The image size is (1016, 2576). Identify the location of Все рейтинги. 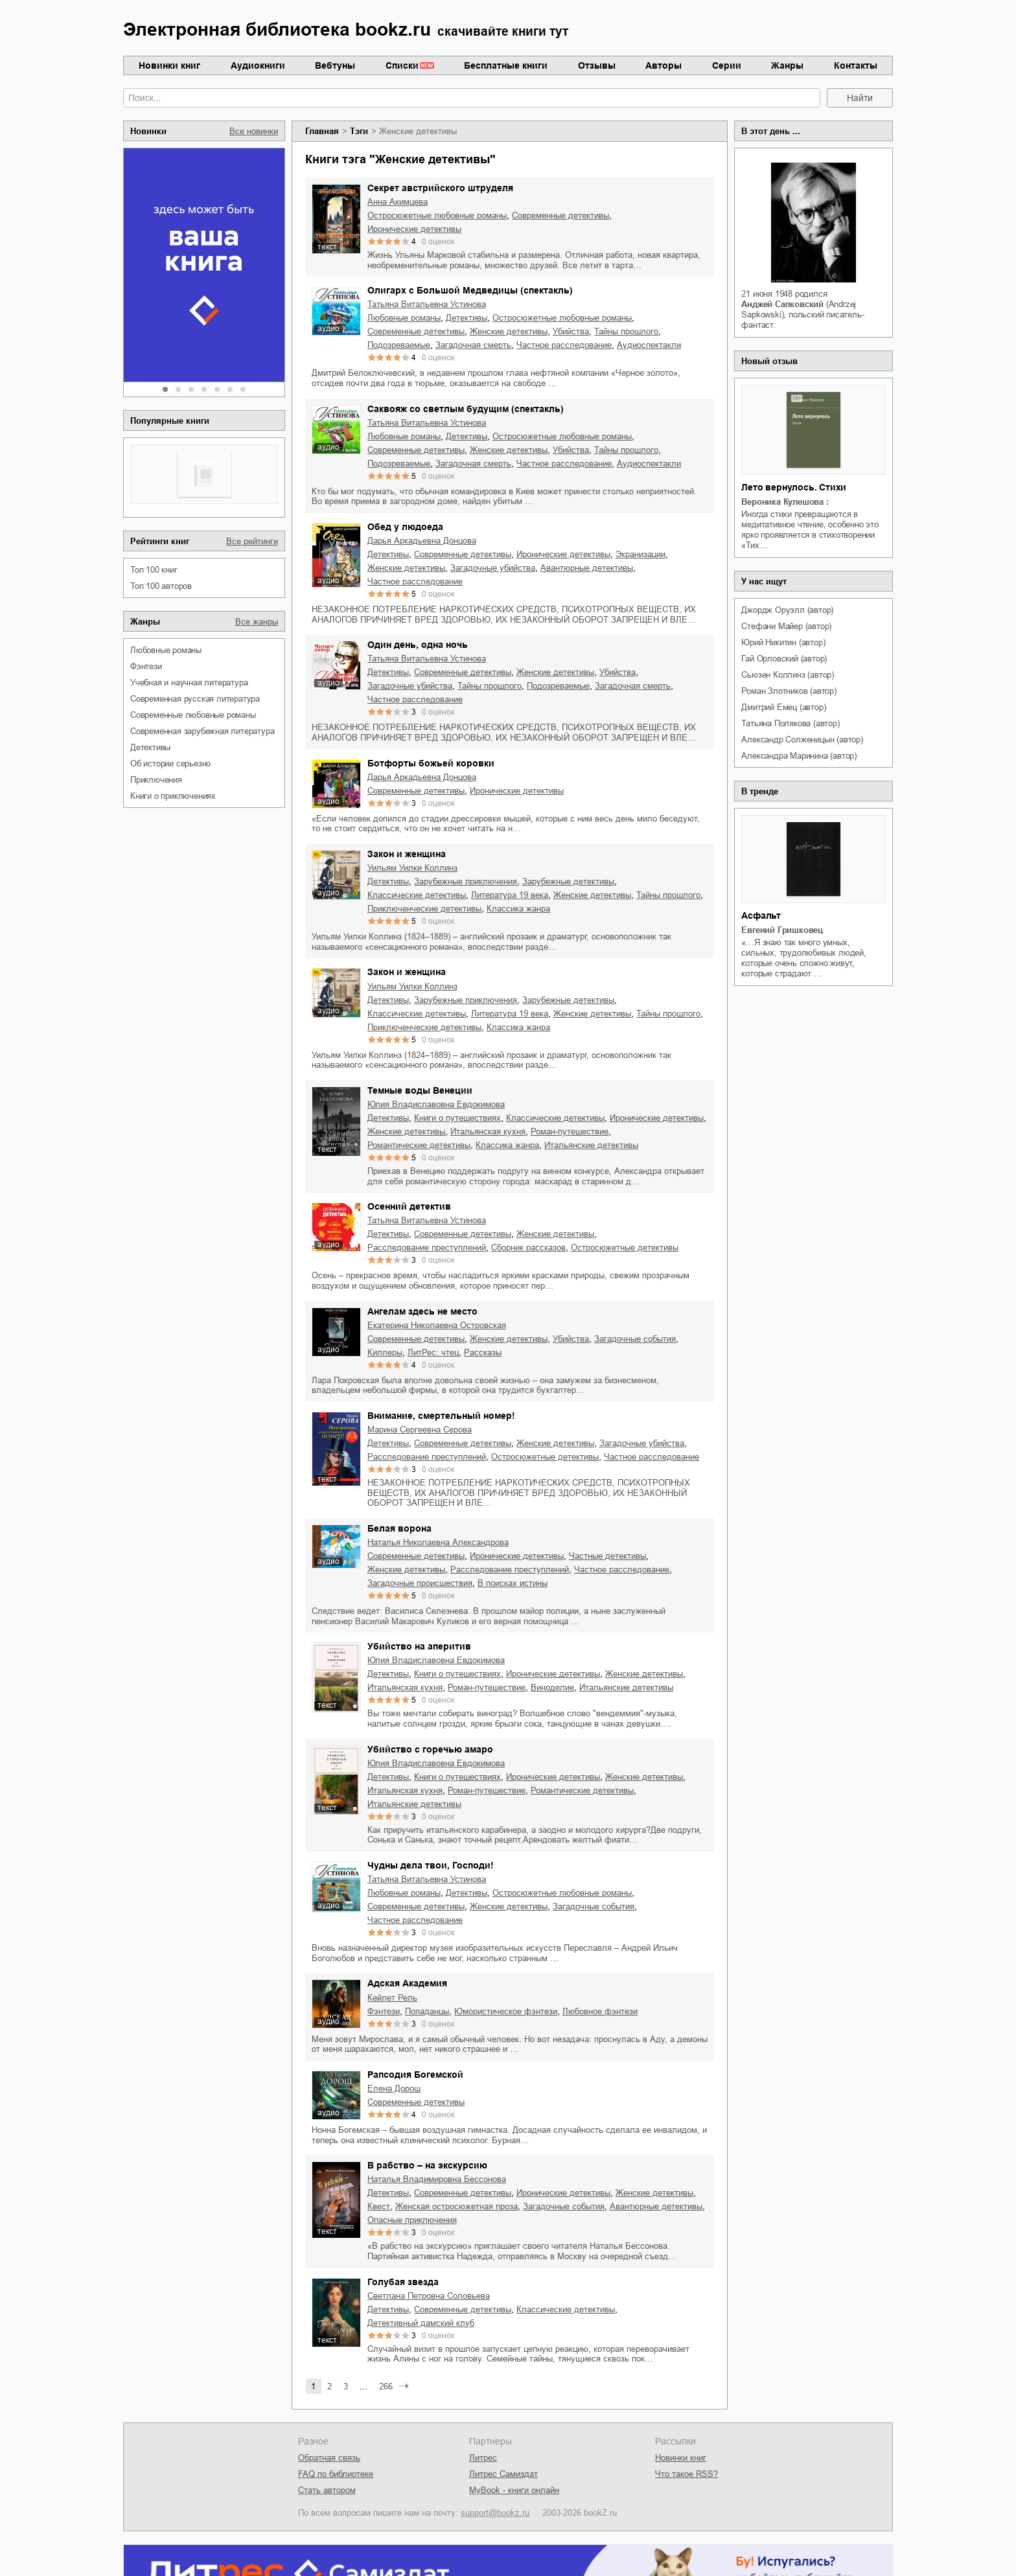
(252, 541).